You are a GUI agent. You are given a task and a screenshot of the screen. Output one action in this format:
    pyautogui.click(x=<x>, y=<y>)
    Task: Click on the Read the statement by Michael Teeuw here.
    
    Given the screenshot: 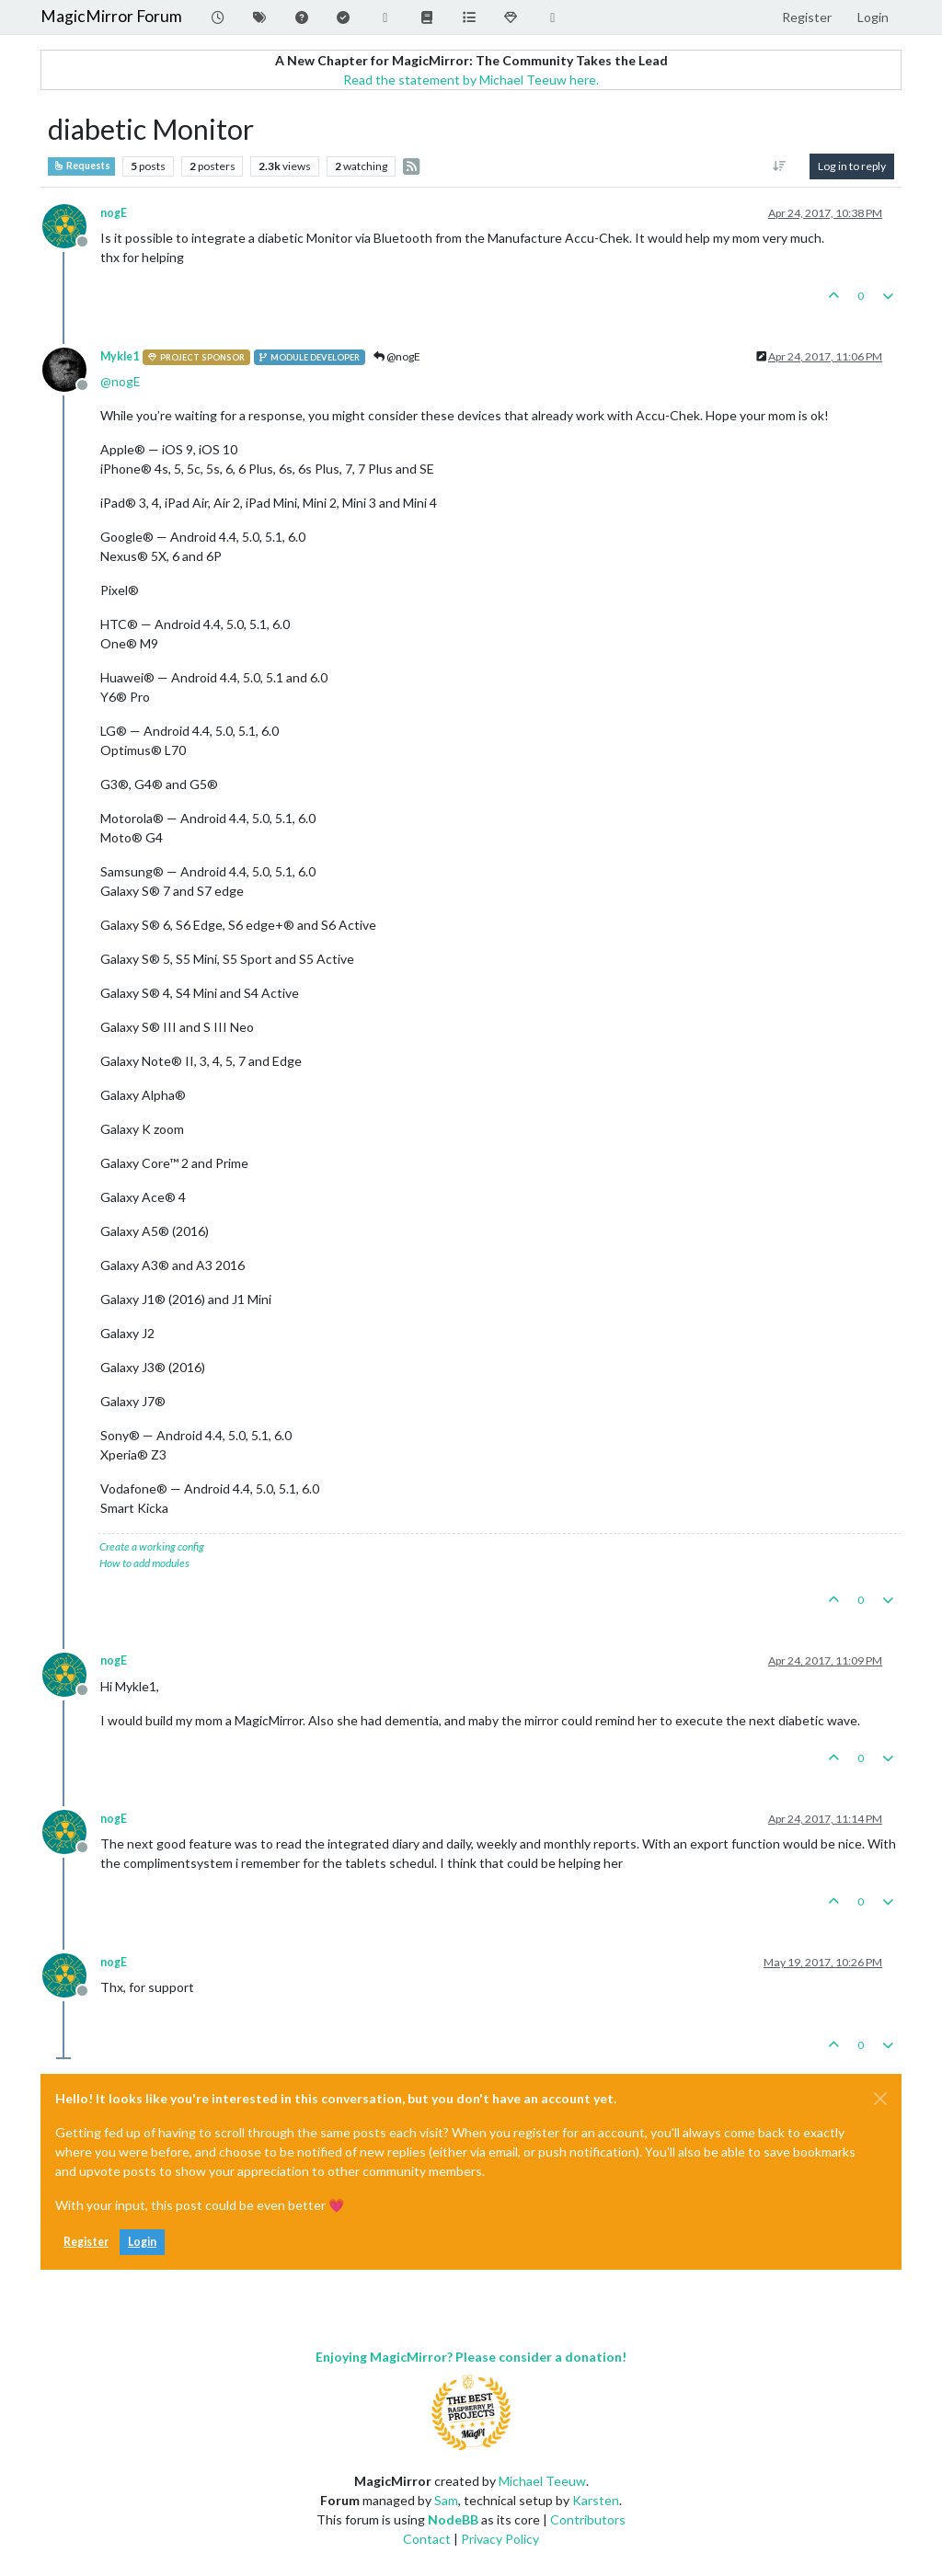 What is the action you would take?
    pyautogui.click(x=471, y=79)
    